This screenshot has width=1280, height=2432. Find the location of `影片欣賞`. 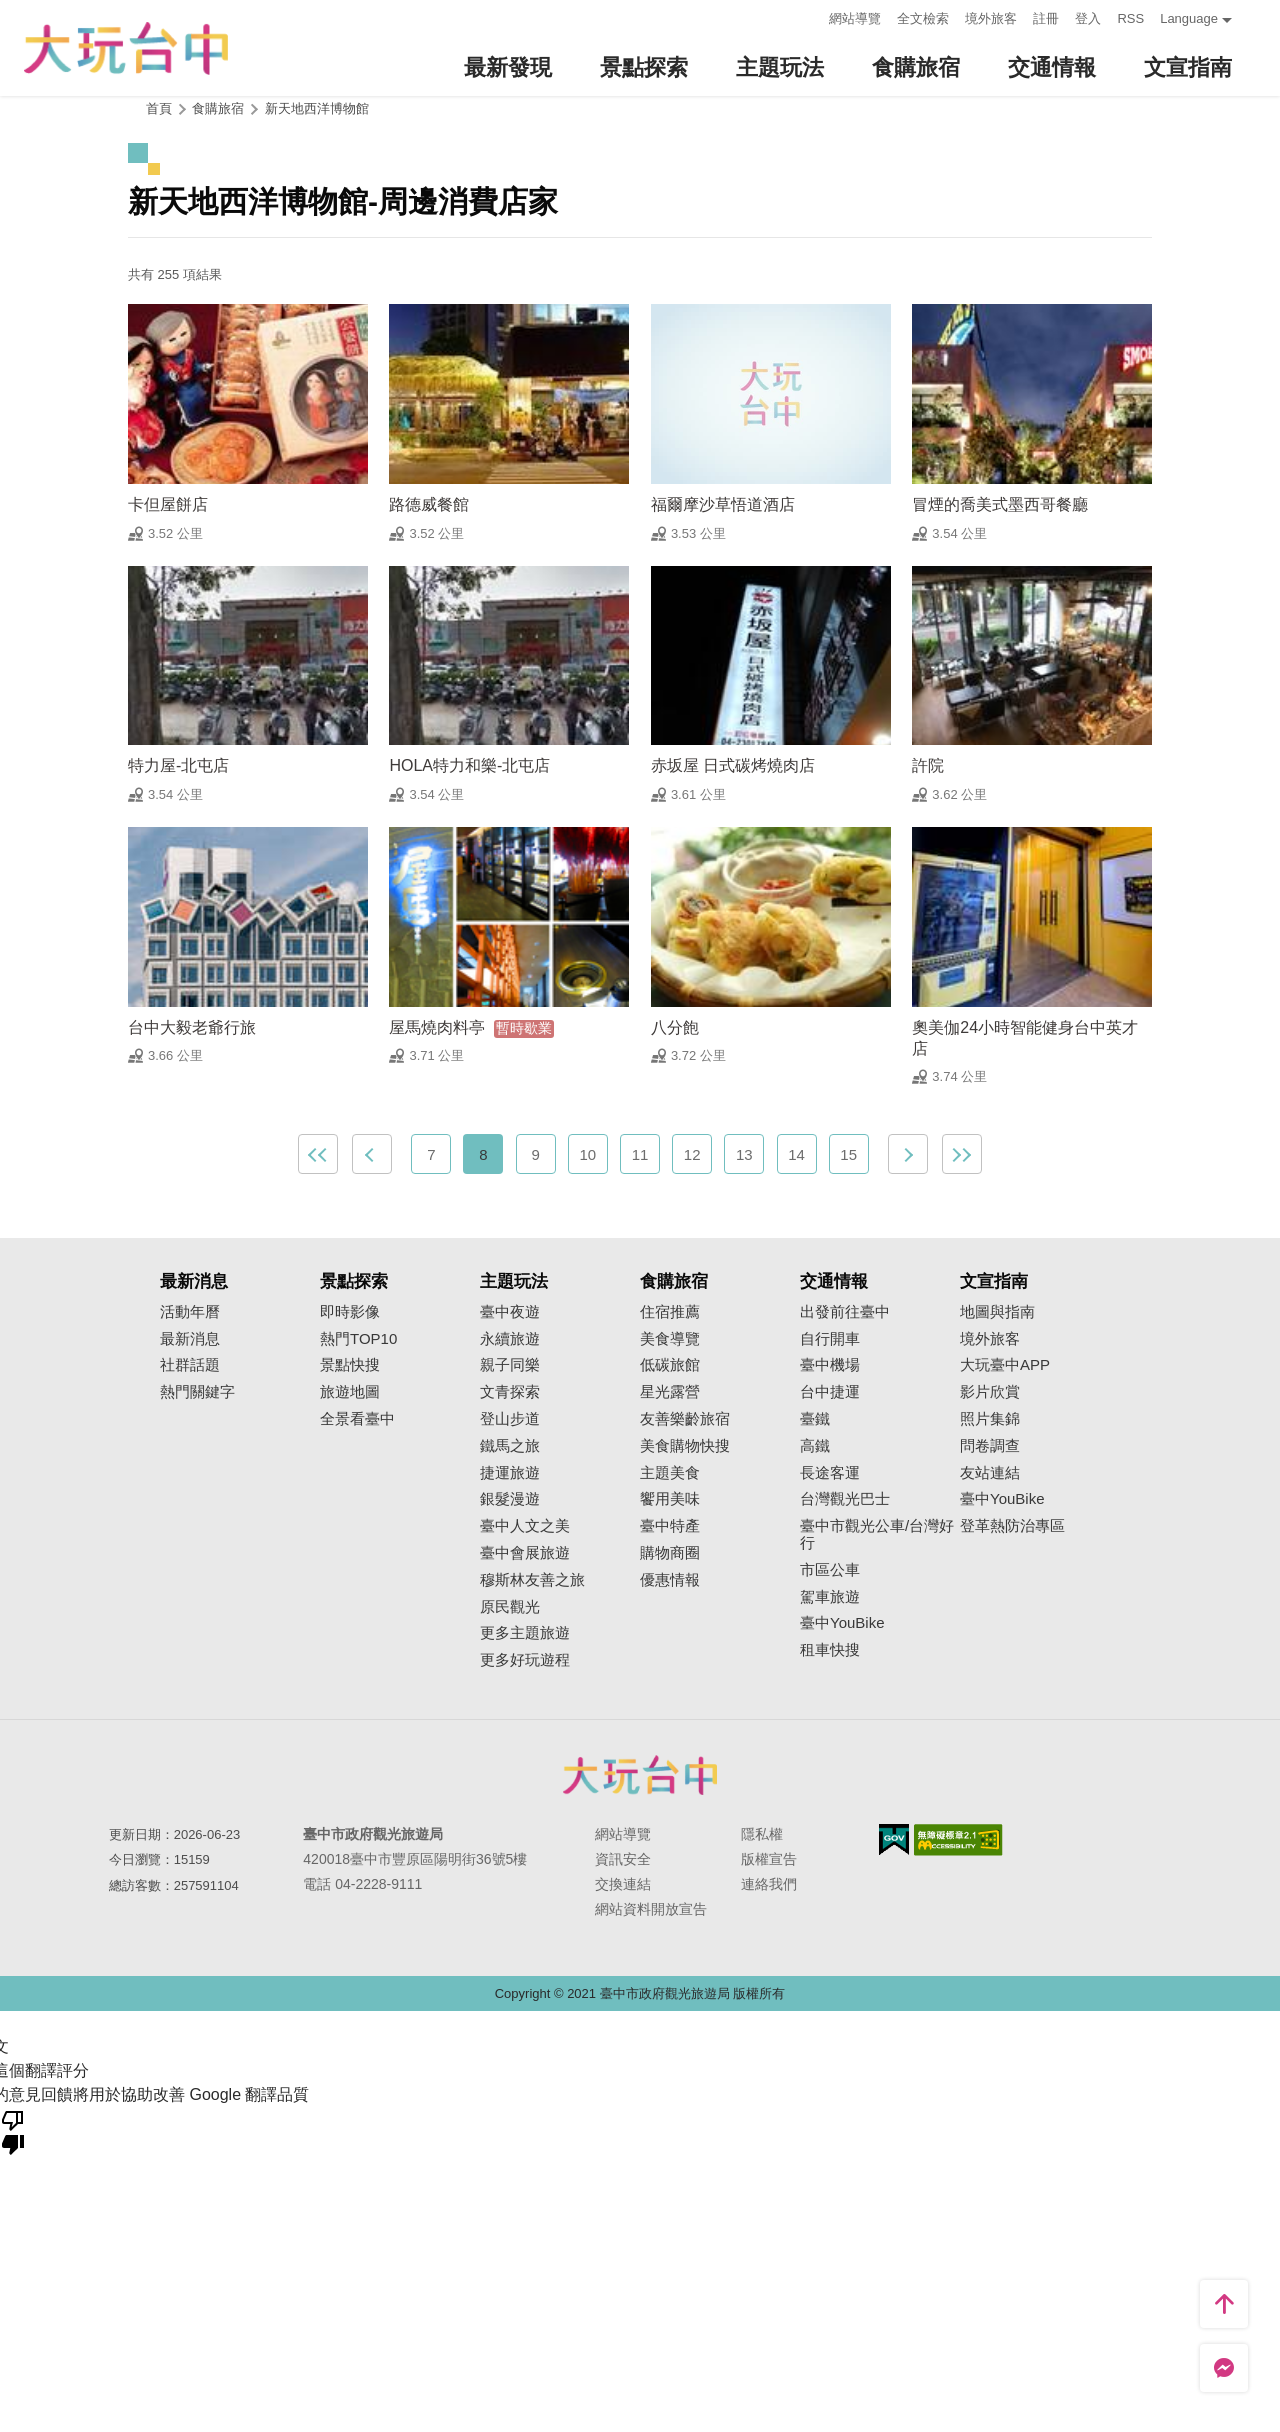

影片欣賞 is located at coordinates (990, 1392).